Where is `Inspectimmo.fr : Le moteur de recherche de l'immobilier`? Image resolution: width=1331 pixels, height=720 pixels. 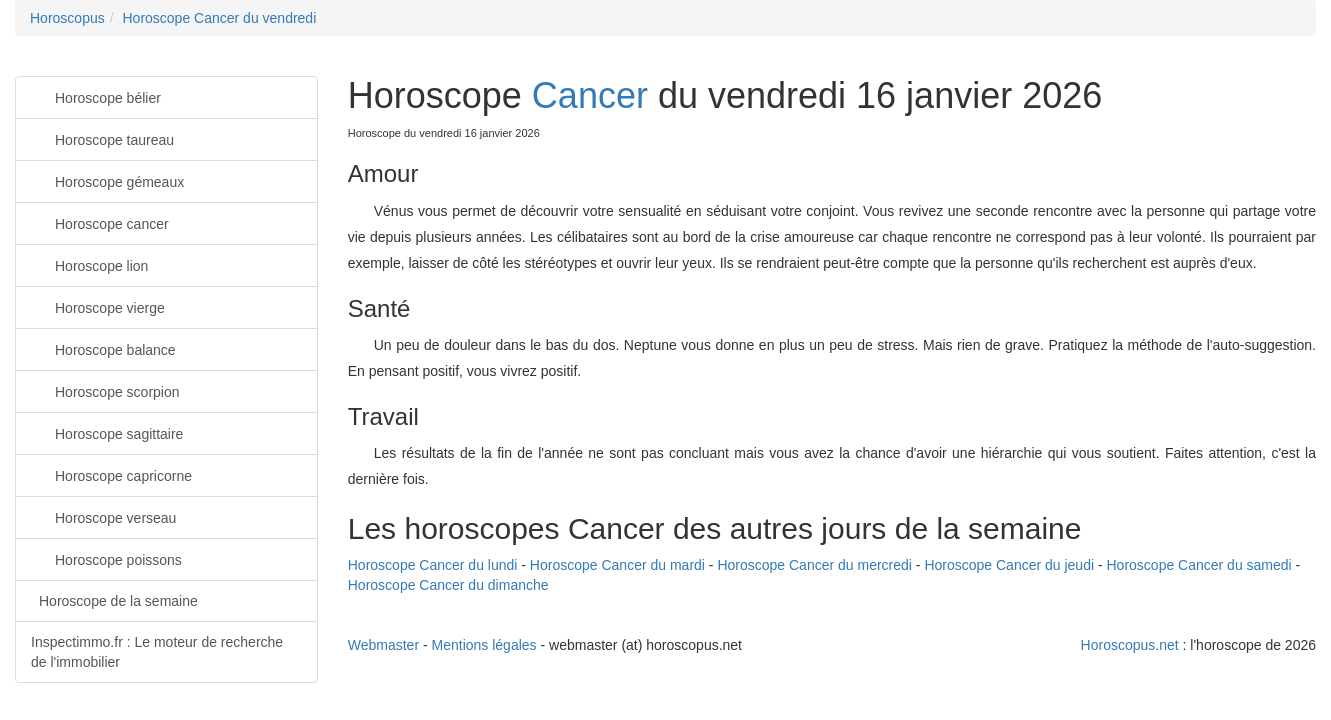
Inspectimmo.fr : Le moteur de recherche de l'immobilier is located at coordinates (157, 652).